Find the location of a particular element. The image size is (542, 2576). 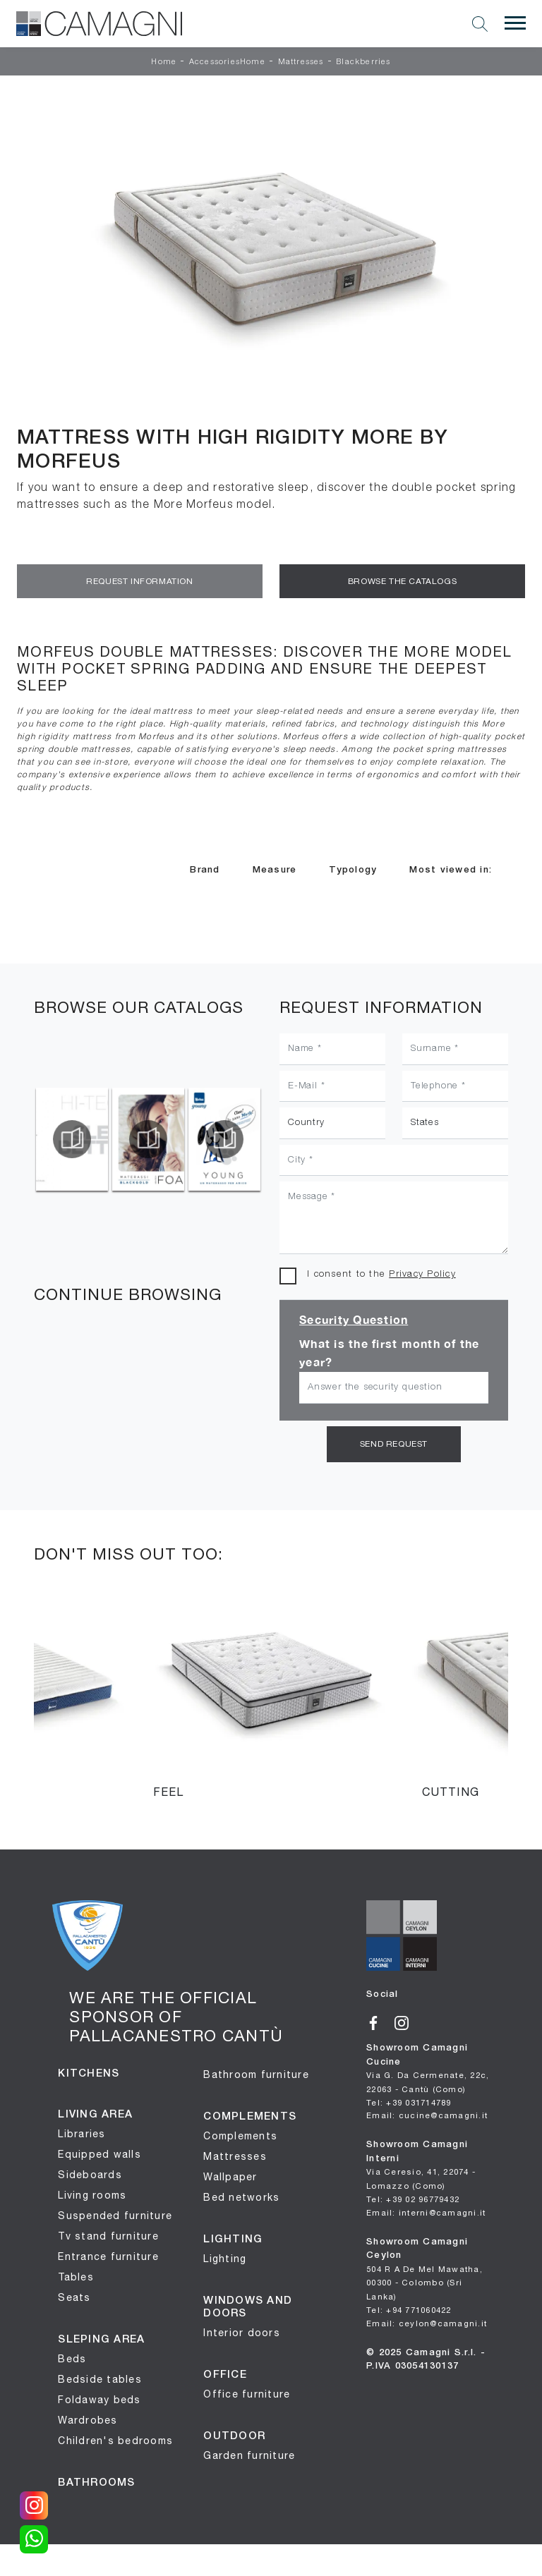

Email: cucine@camagni.it is located at coordinates (427, 2112).